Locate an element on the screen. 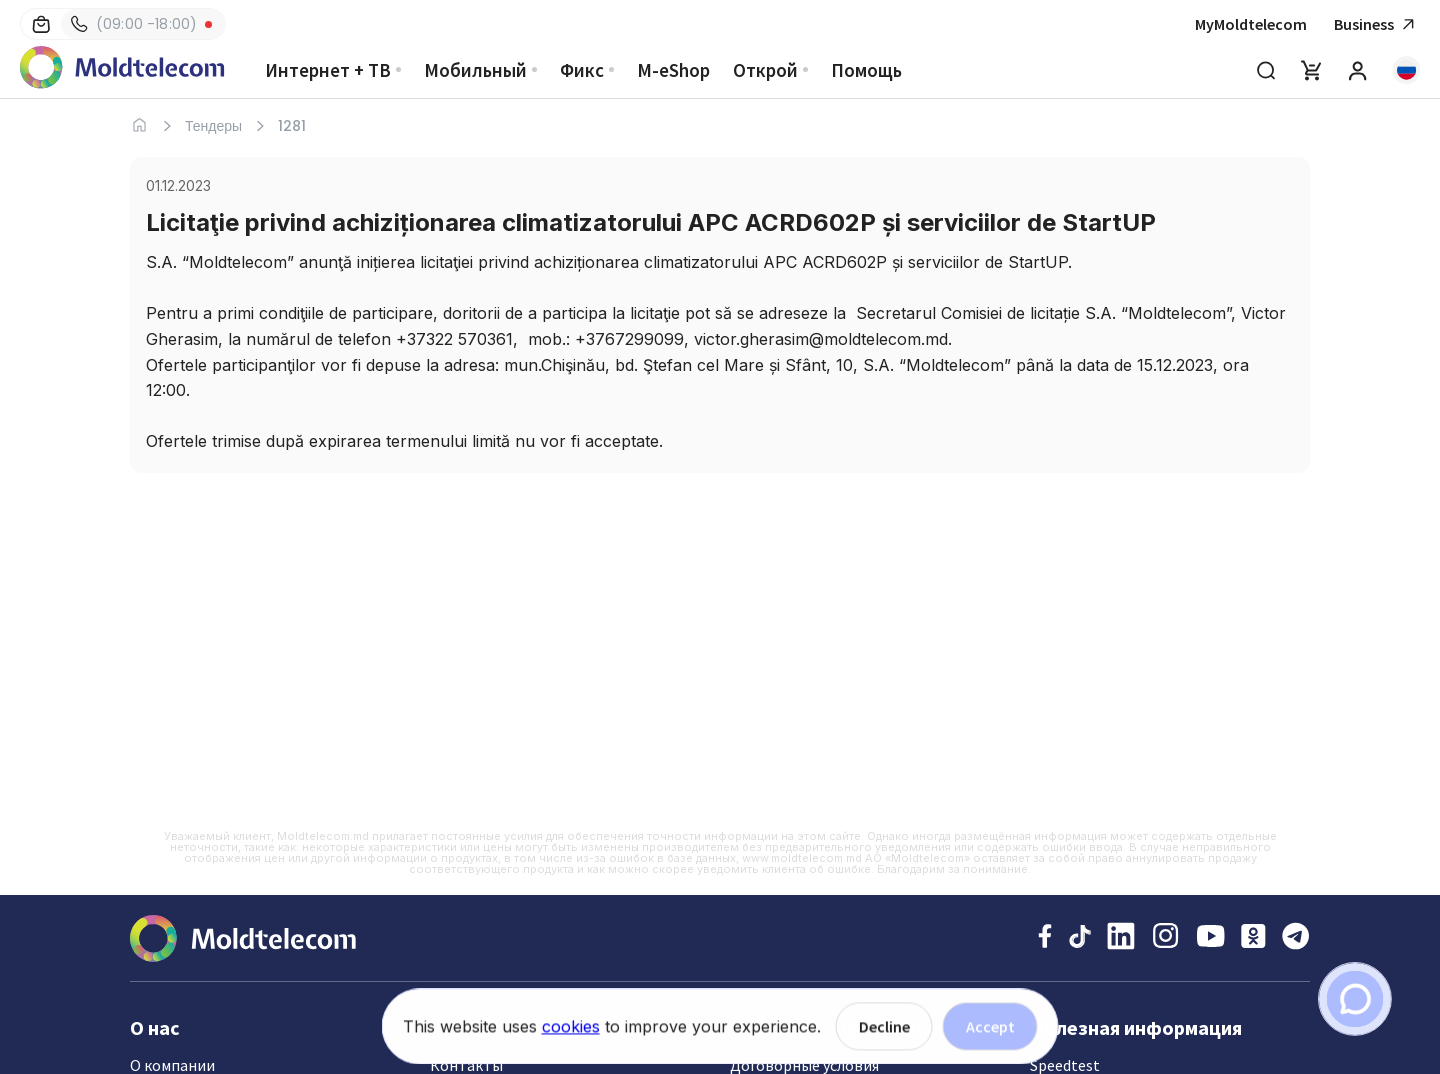  M-eShop is located at coordinates (673, 70).